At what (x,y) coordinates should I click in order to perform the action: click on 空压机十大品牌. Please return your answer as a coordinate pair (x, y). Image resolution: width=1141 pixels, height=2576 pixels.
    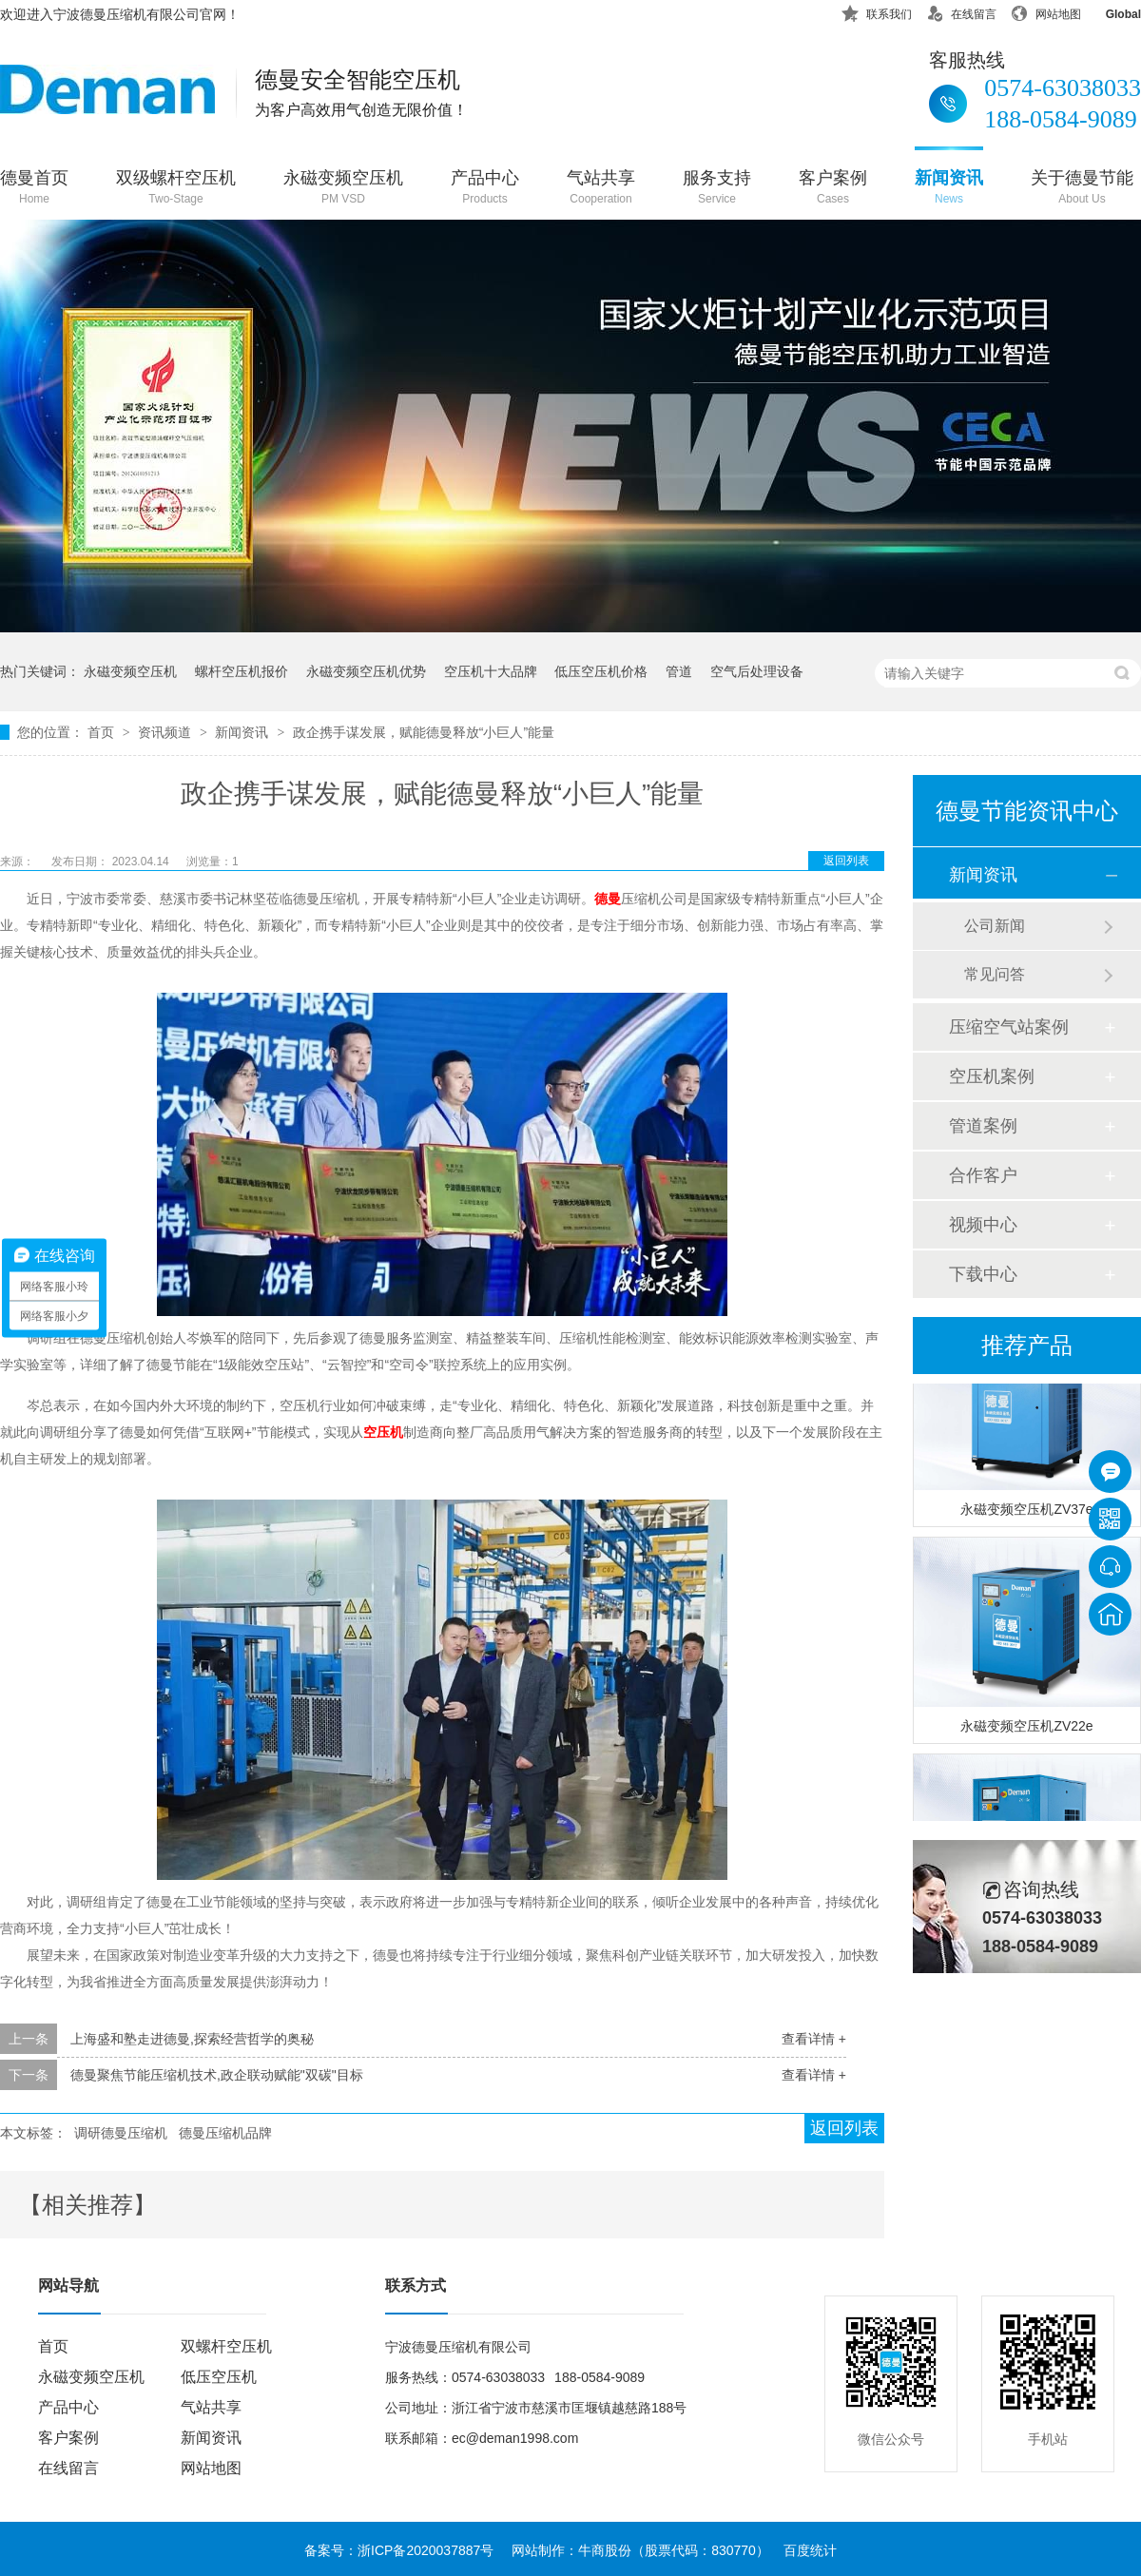
    Looking at the image, I should click on (490, 671).